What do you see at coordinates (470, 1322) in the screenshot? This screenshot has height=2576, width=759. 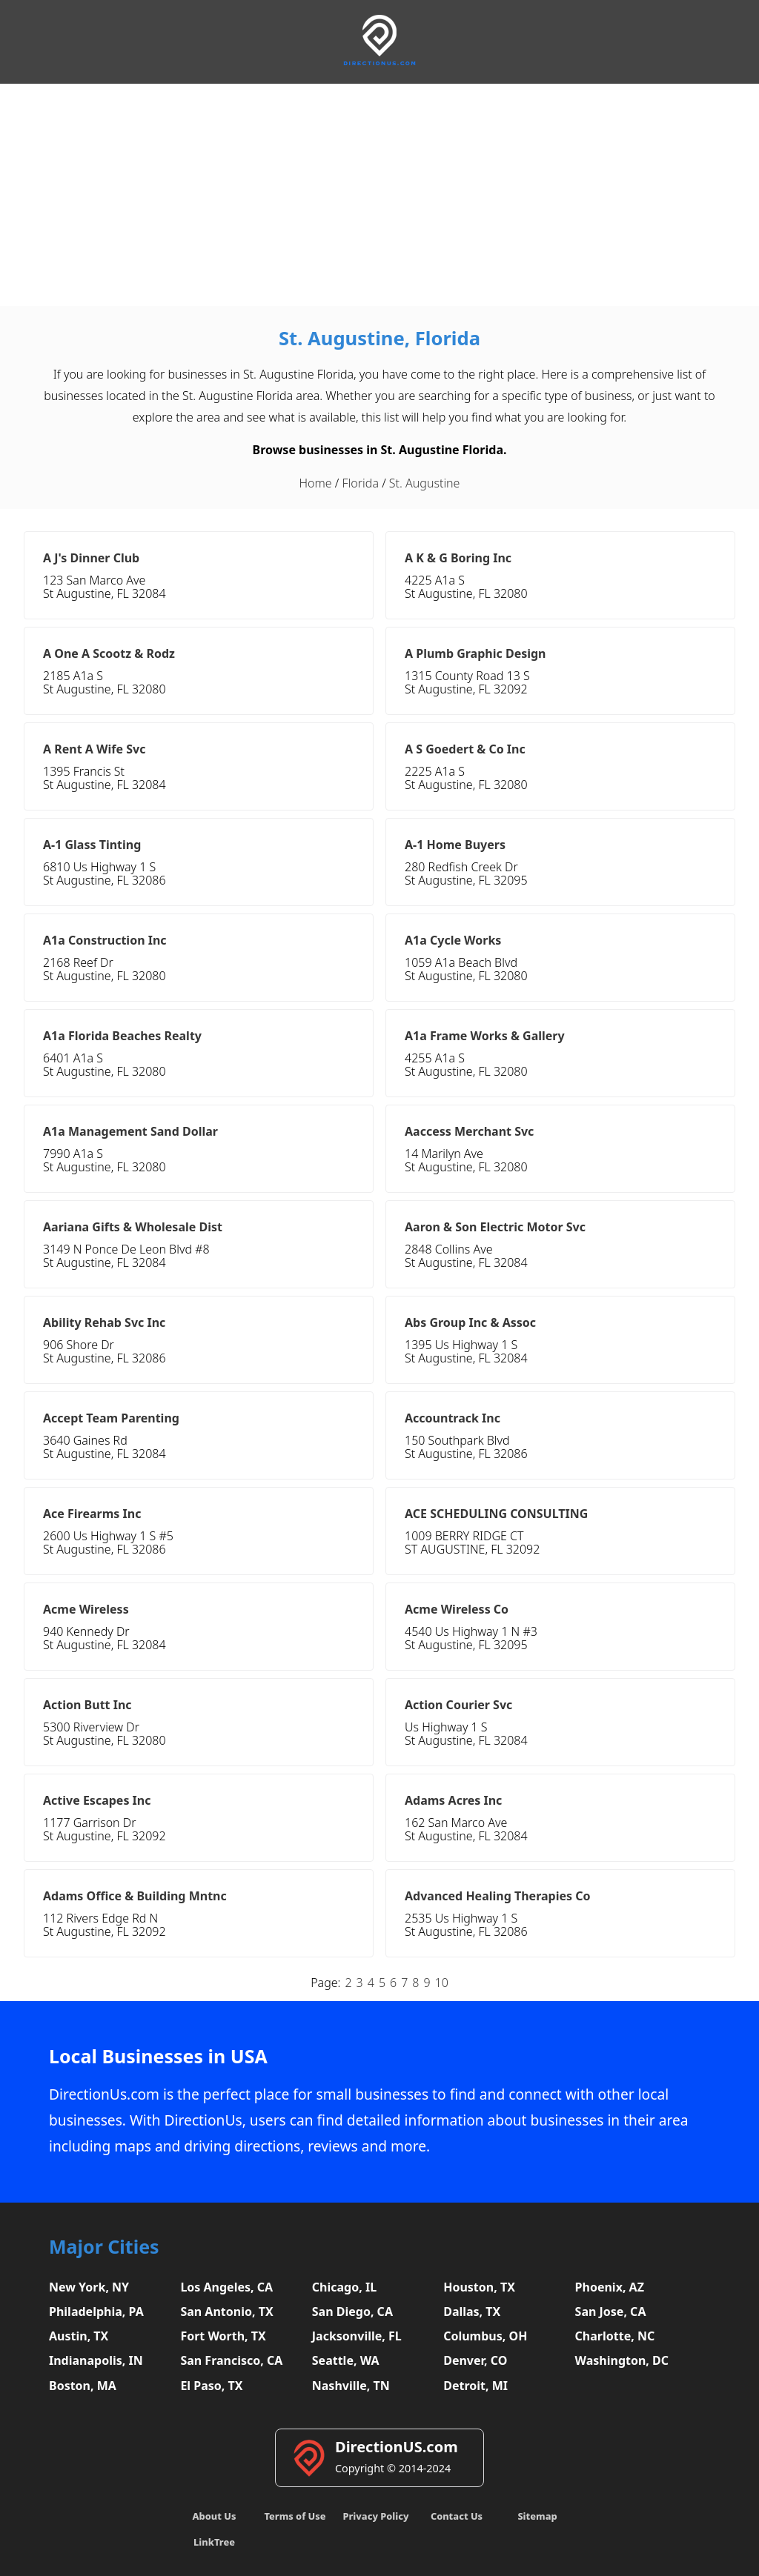 I see `Abs Group Inc & Assoc` at bounding box center [470, 1322].